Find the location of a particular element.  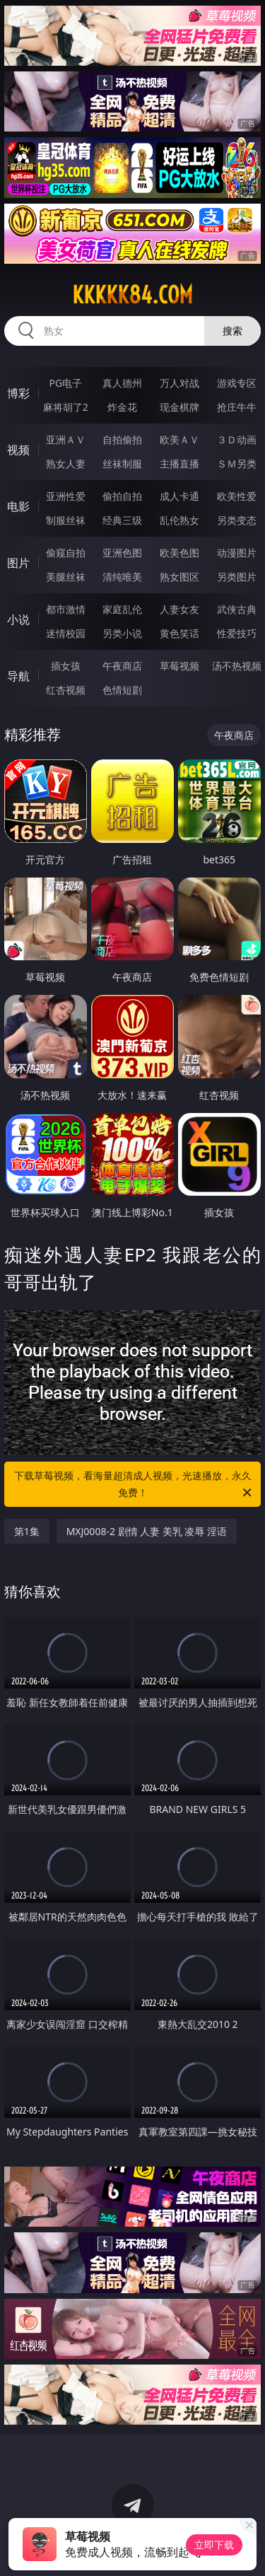

乱伦熟女 is located at coordinates (179, 520).